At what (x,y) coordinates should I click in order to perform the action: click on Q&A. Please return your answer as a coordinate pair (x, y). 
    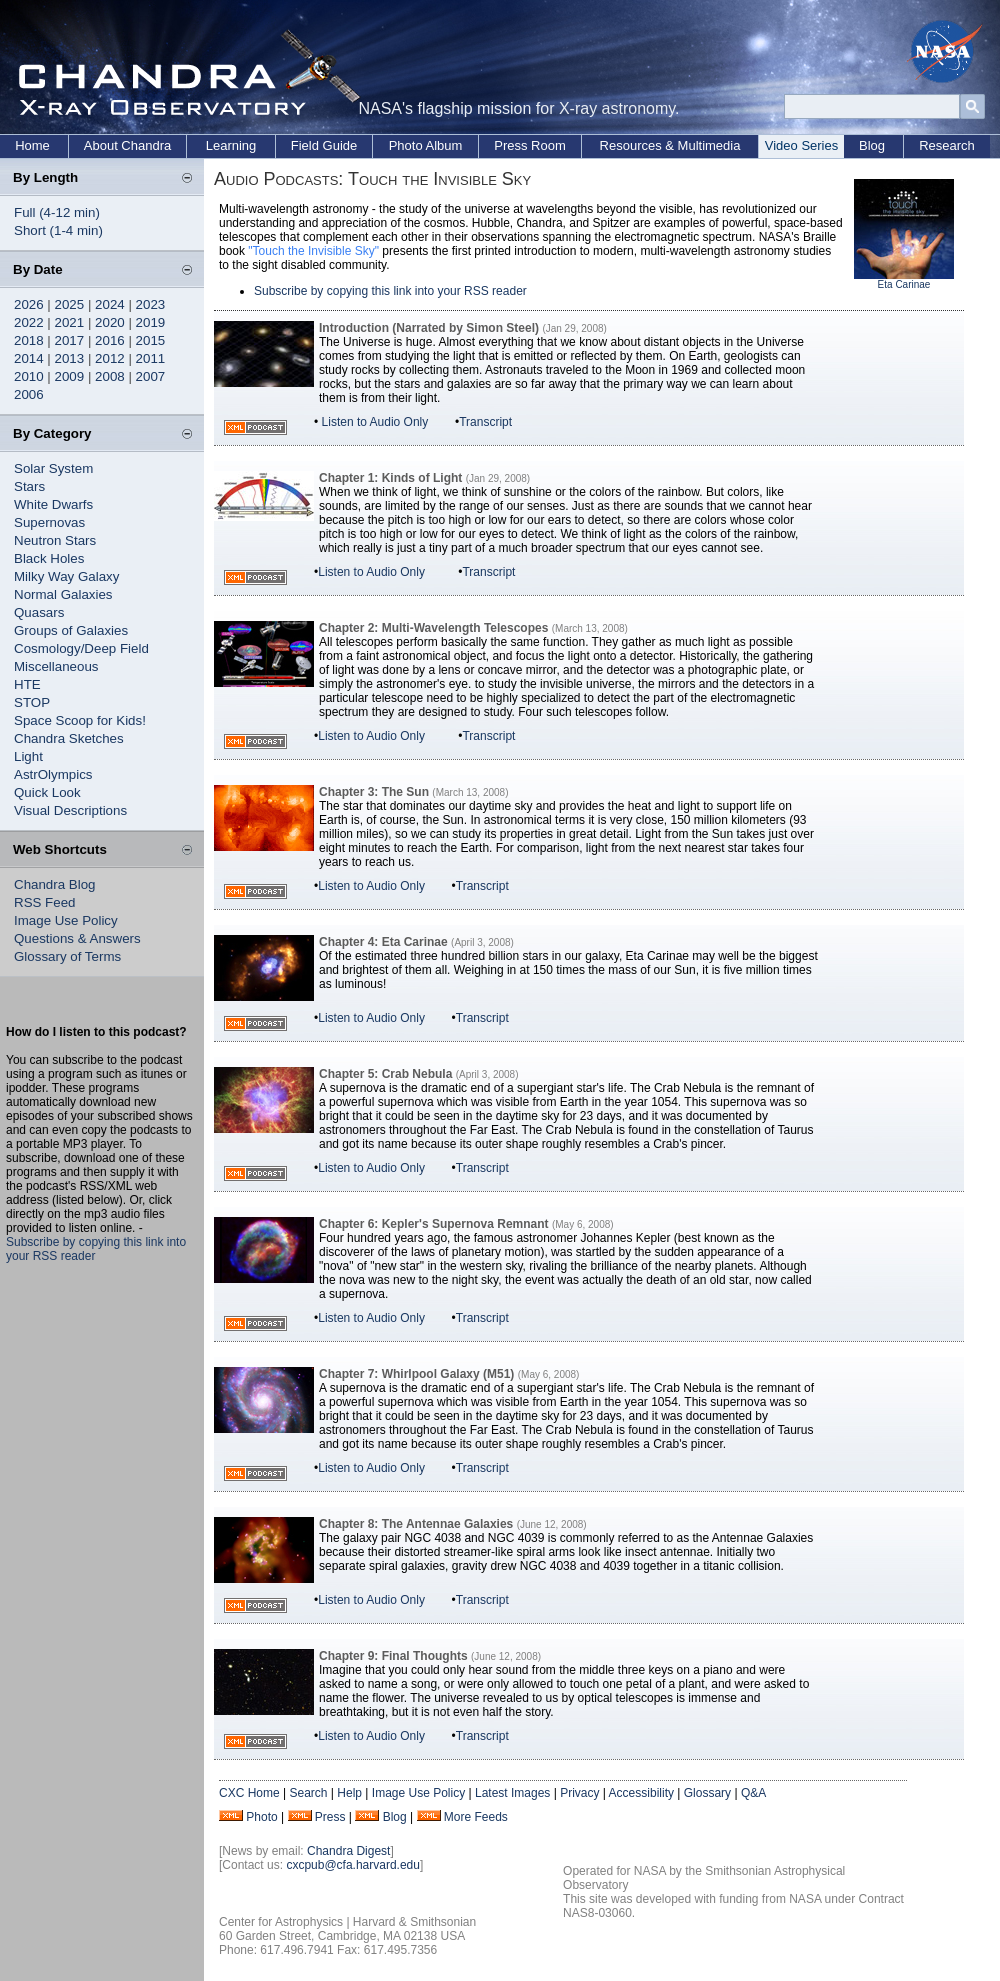
    Looking at the image, I should click on (753, 1793).